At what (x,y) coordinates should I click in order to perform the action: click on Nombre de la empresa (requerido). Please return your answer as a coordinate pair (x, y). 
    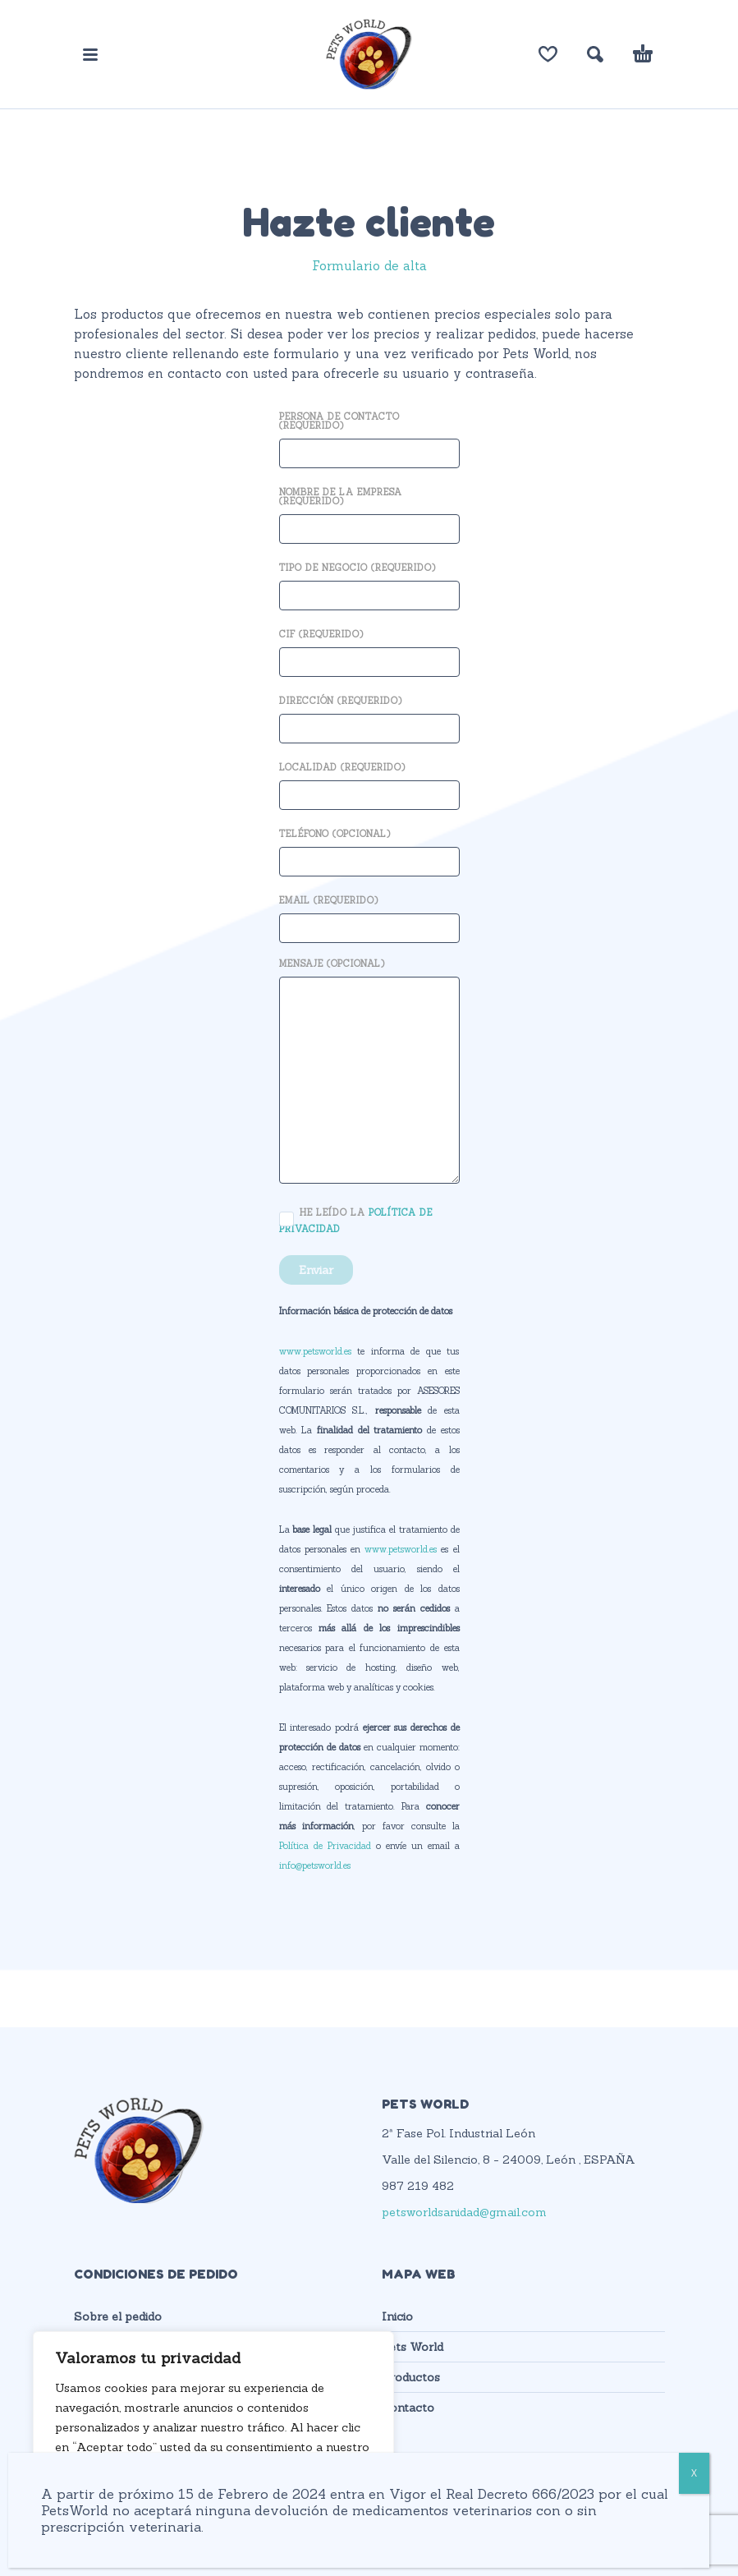
    Looking at the image, I should click on (369, 512).